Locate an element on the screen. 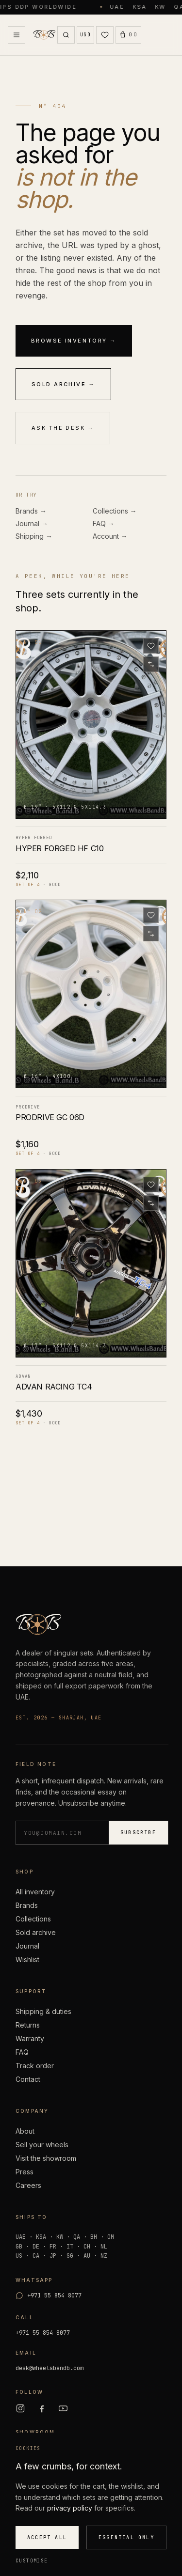 The image size is (182, 2576). Collections is located at coordinates (33, 1919).